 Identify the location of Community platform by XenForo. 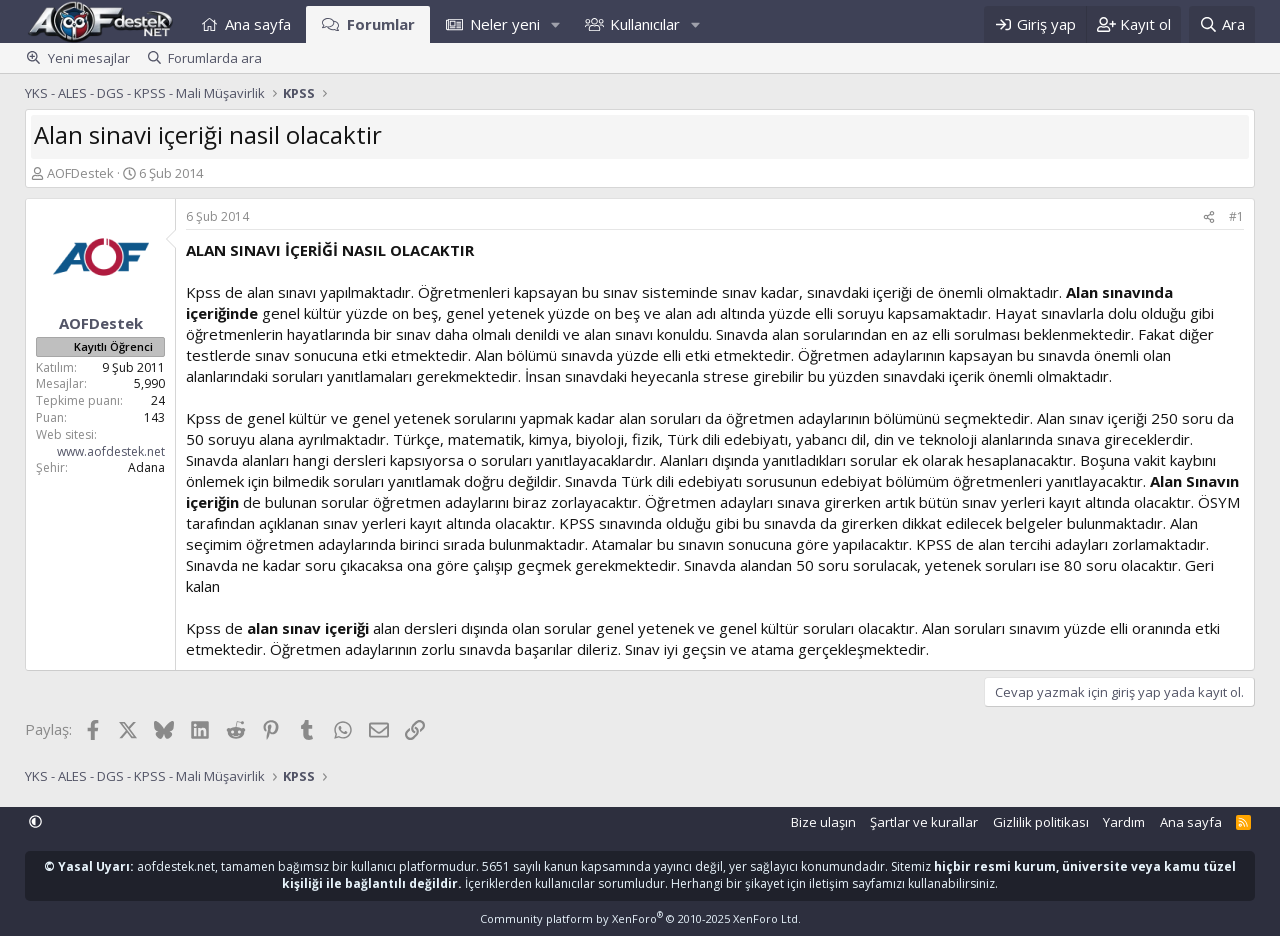
(640, 918).